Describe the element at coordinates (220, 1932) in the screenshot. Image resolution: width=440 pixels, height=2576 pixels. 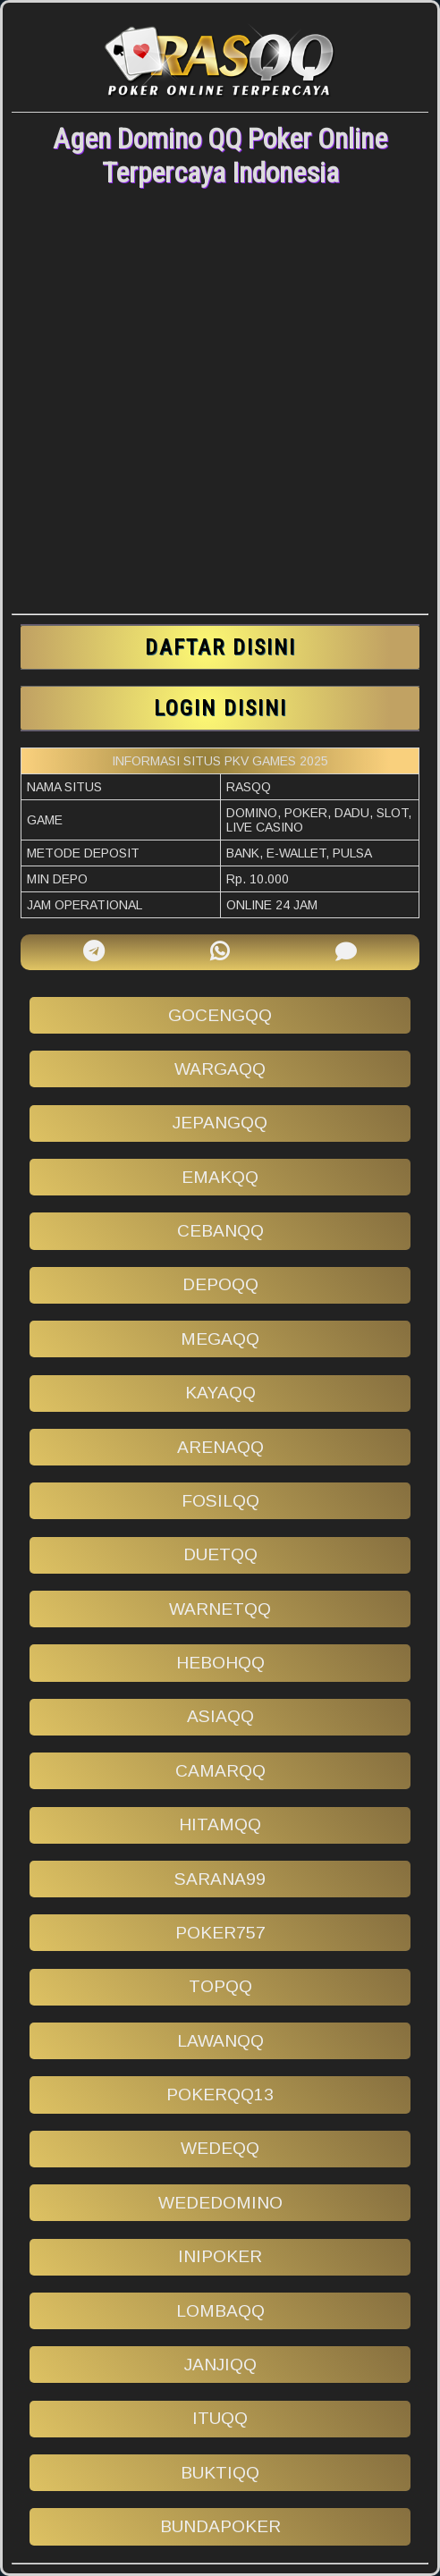
I see `poker757` at that location.